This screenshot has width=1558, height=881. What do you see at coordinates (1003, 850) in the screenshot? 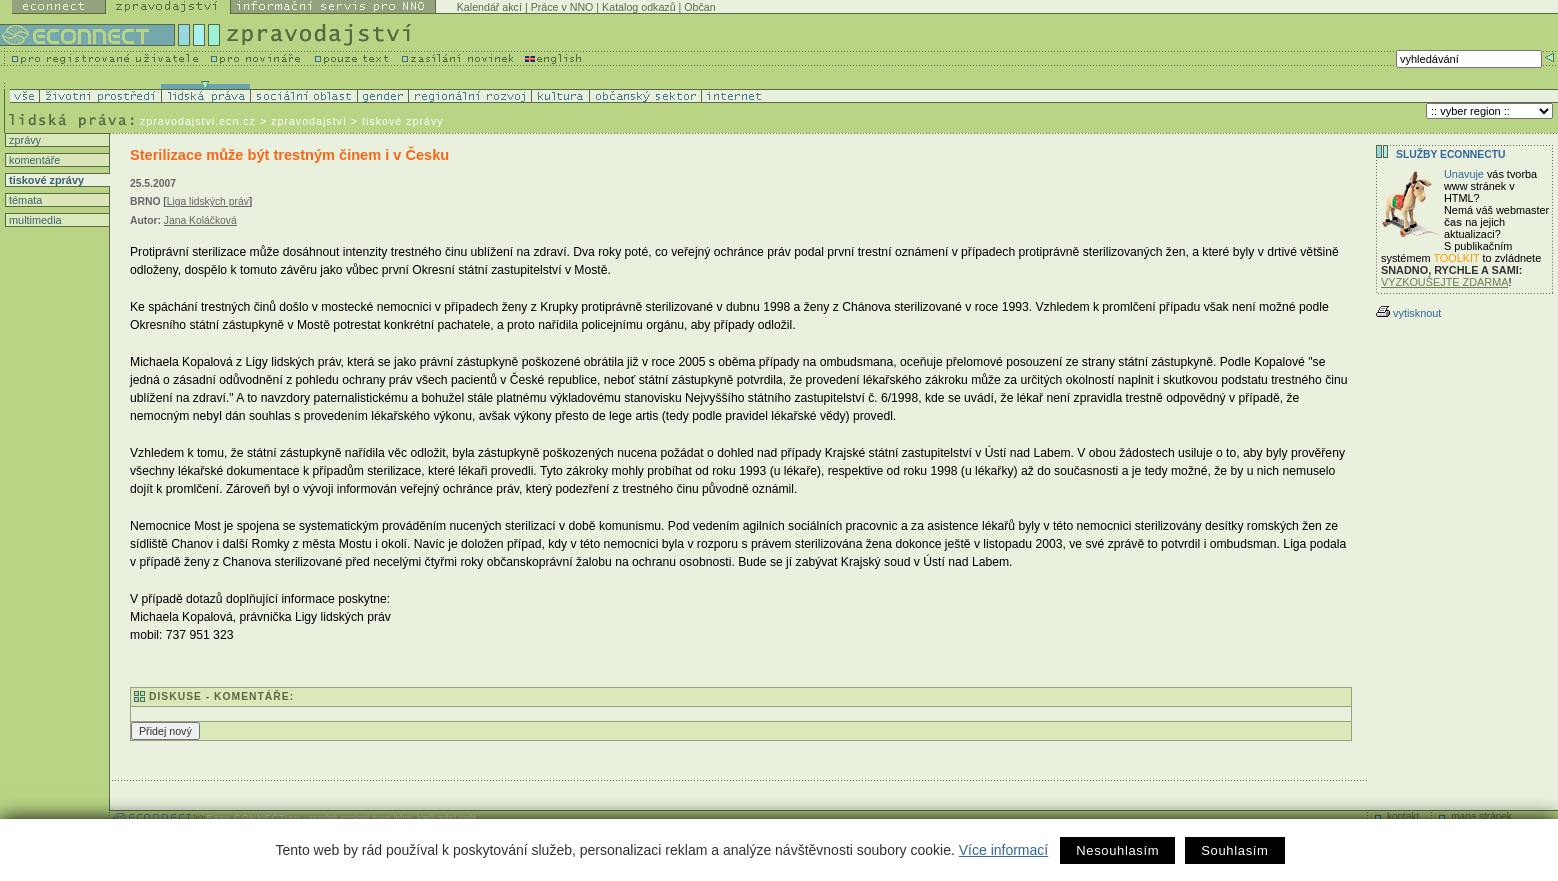
I see `Více informací` at bounding box center [1003, 850].